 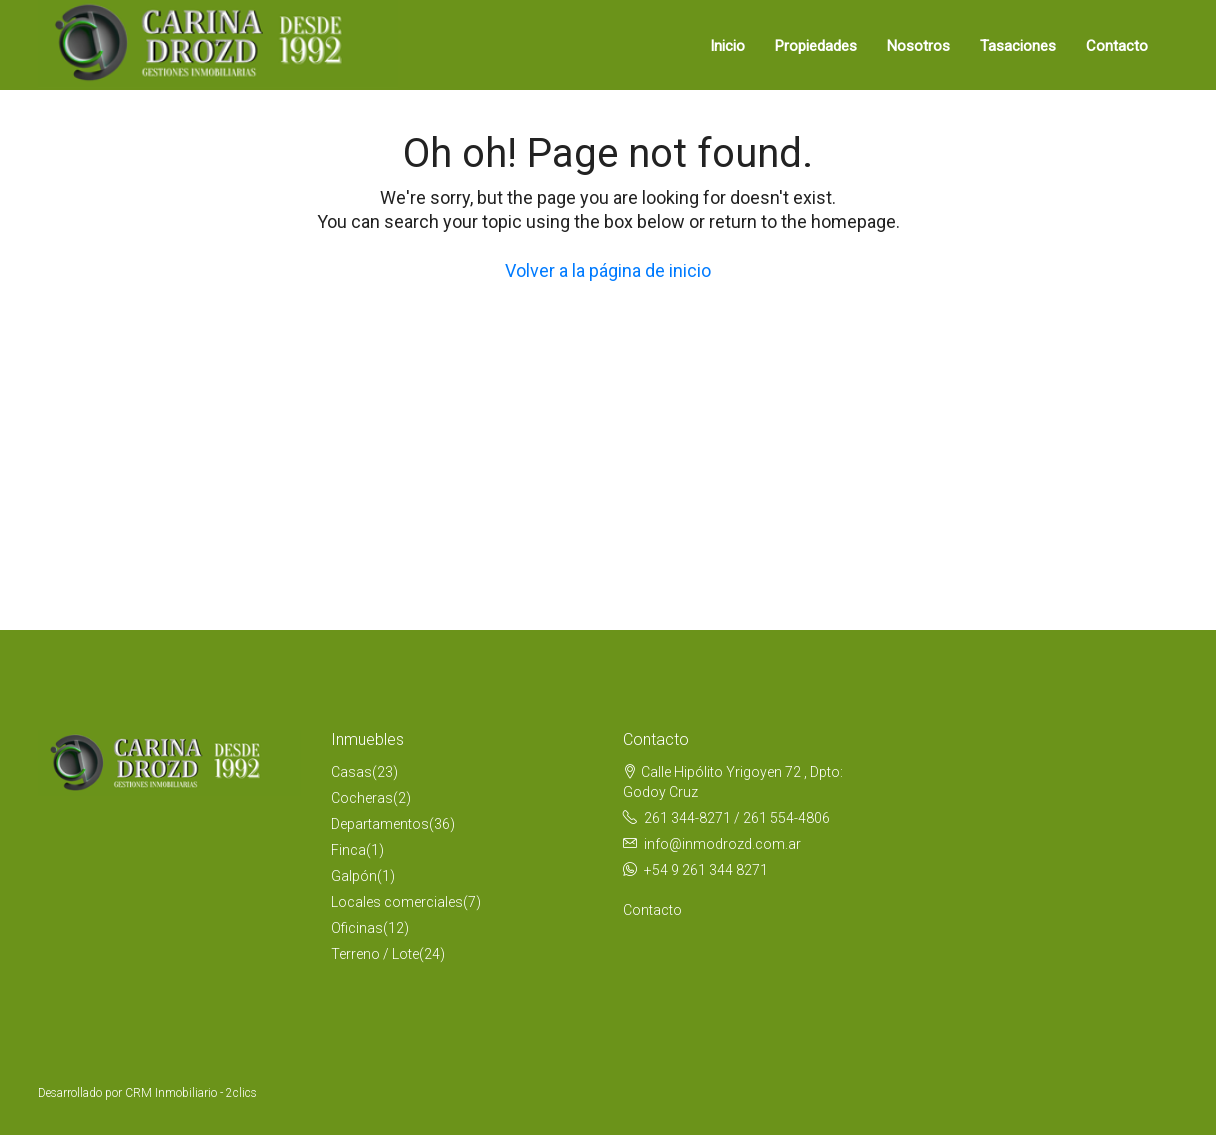 What do you see at coordinates (397, 902) in the screenshot?
I see `Locales comerciales` at bounding box center [397, 902].